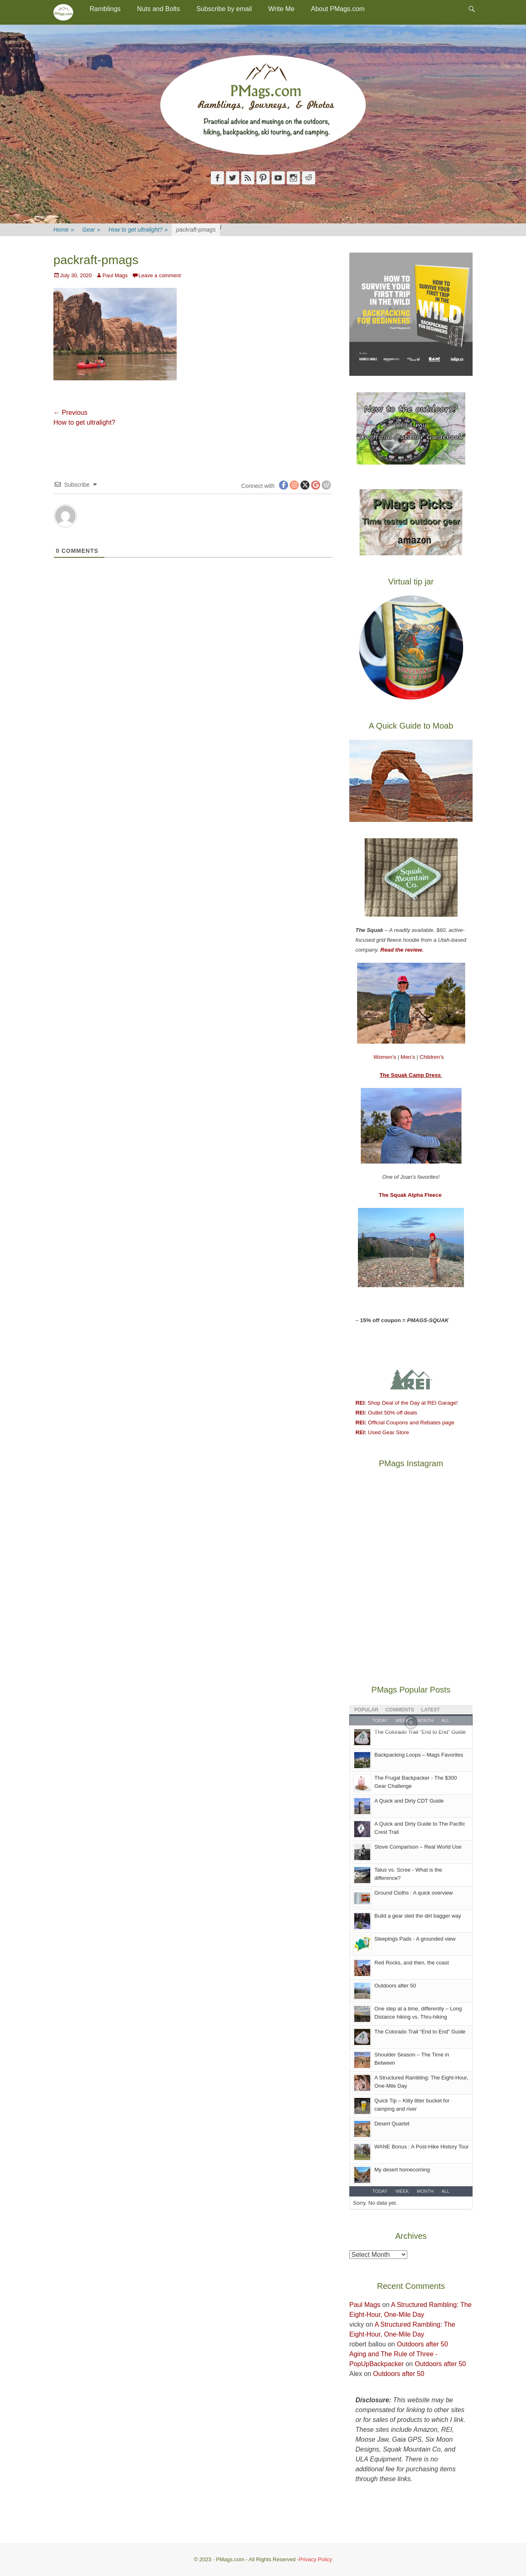  Describe the element at coordinates (63, 229) in the screenshot. I see `Home` at that location.